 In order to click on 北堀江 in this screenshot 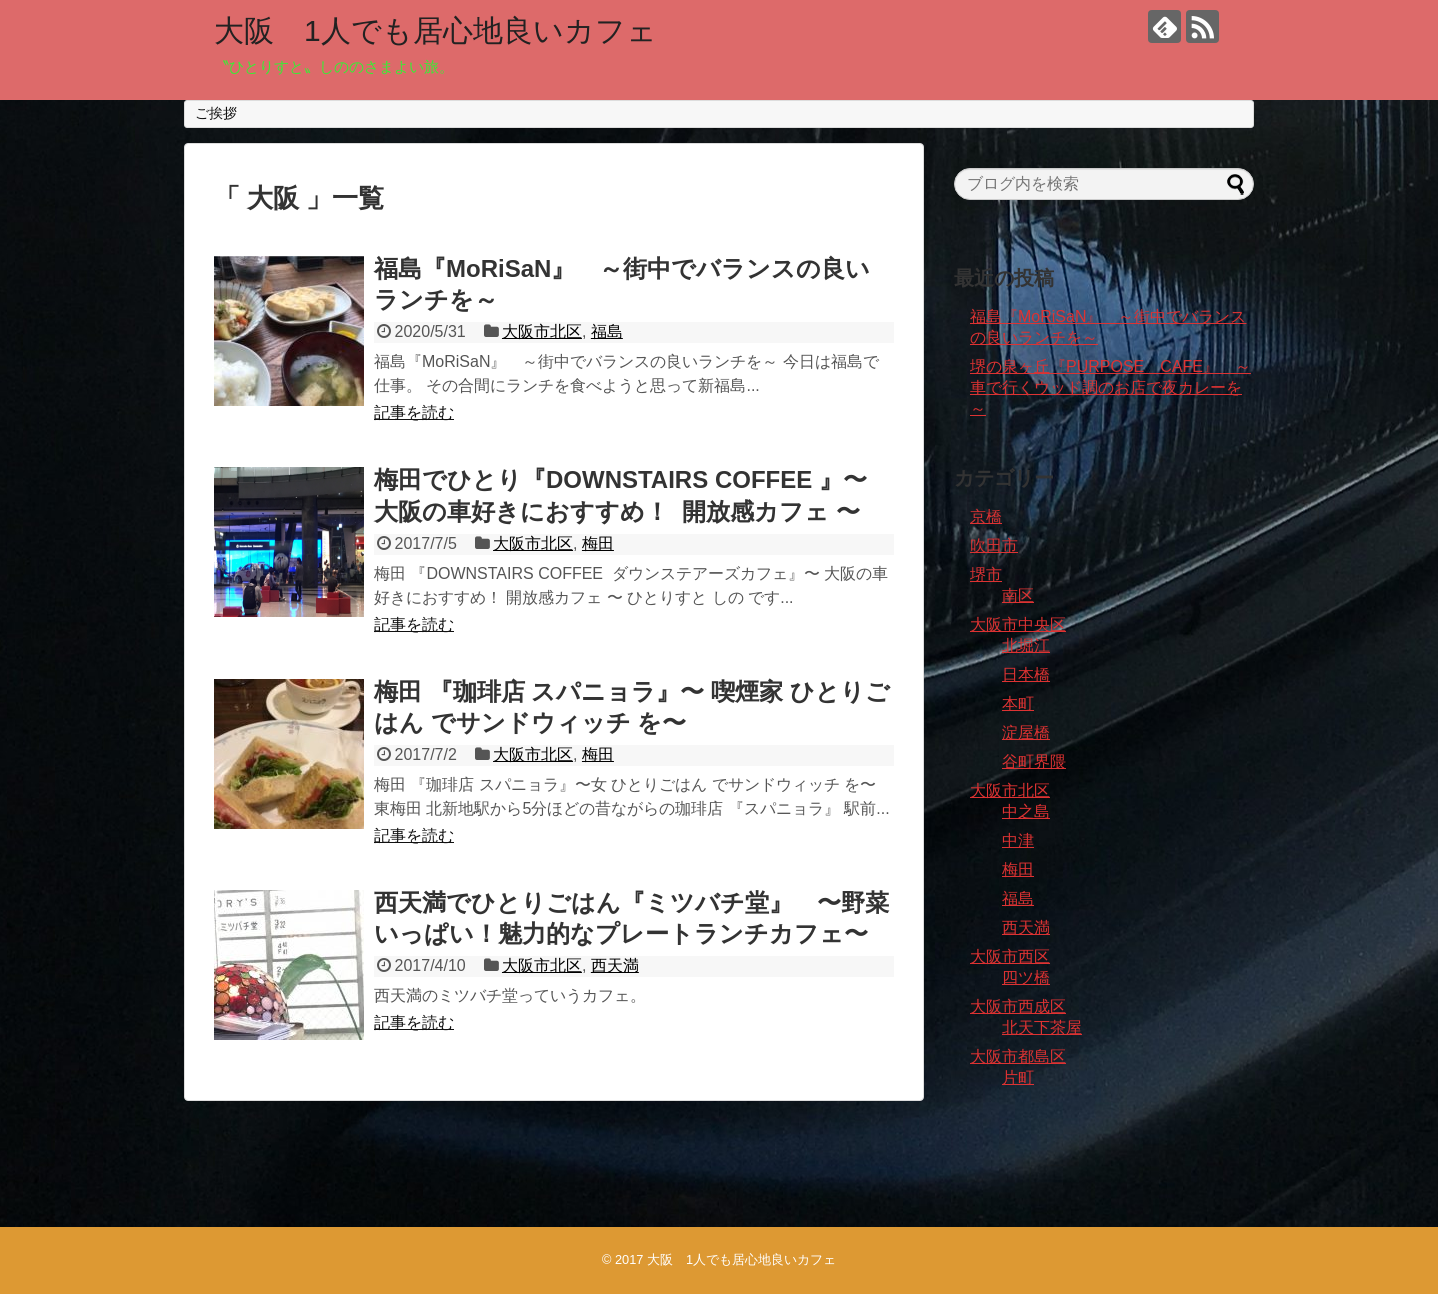, I will do `click(1026, 645)`.